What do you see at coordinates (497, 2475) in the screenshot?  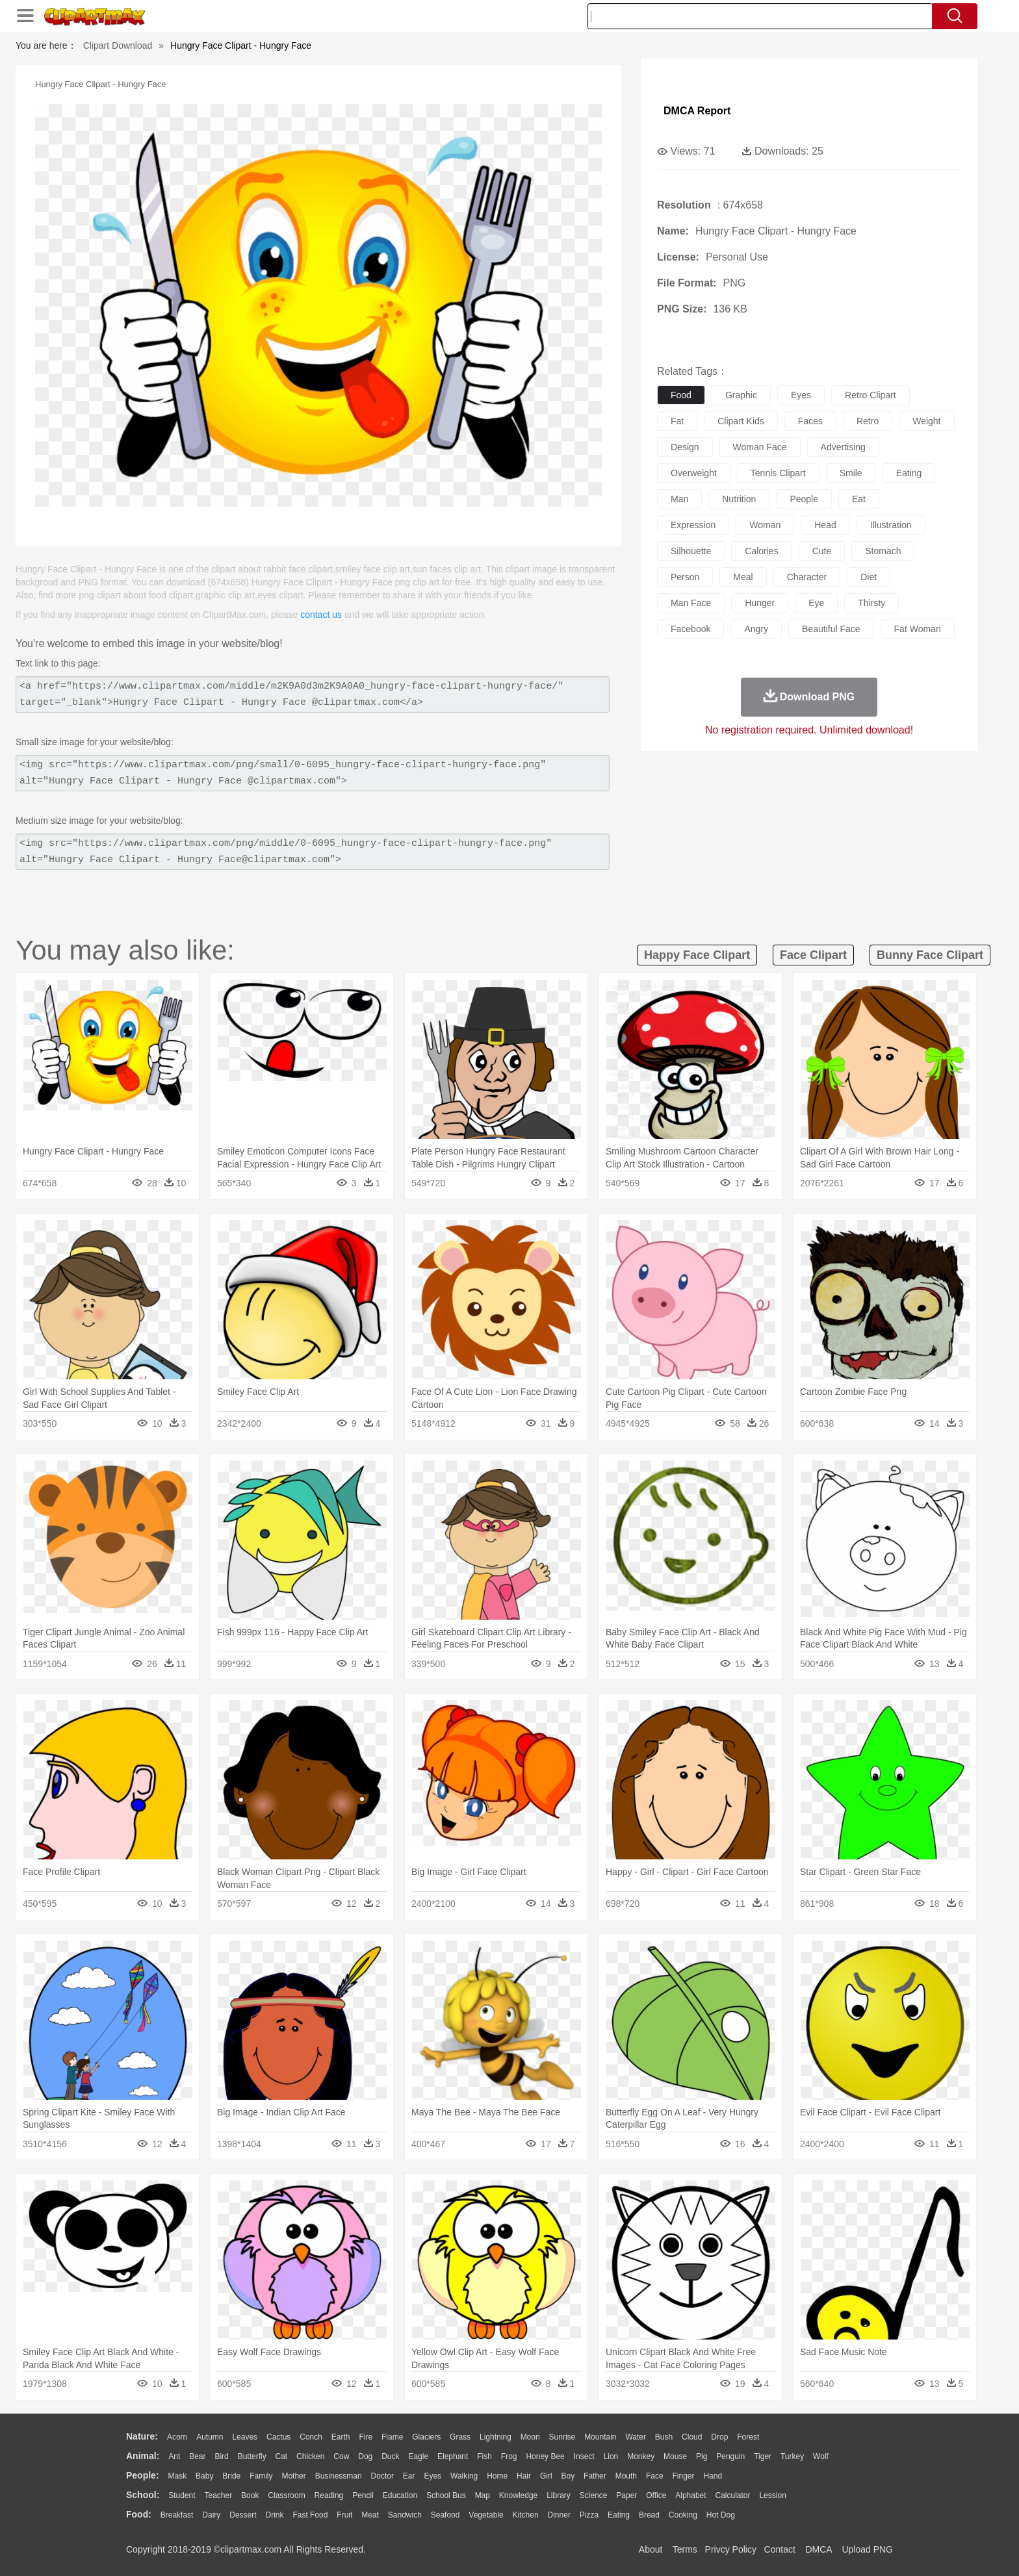 I see `home` at bounding box center [497, 2475].